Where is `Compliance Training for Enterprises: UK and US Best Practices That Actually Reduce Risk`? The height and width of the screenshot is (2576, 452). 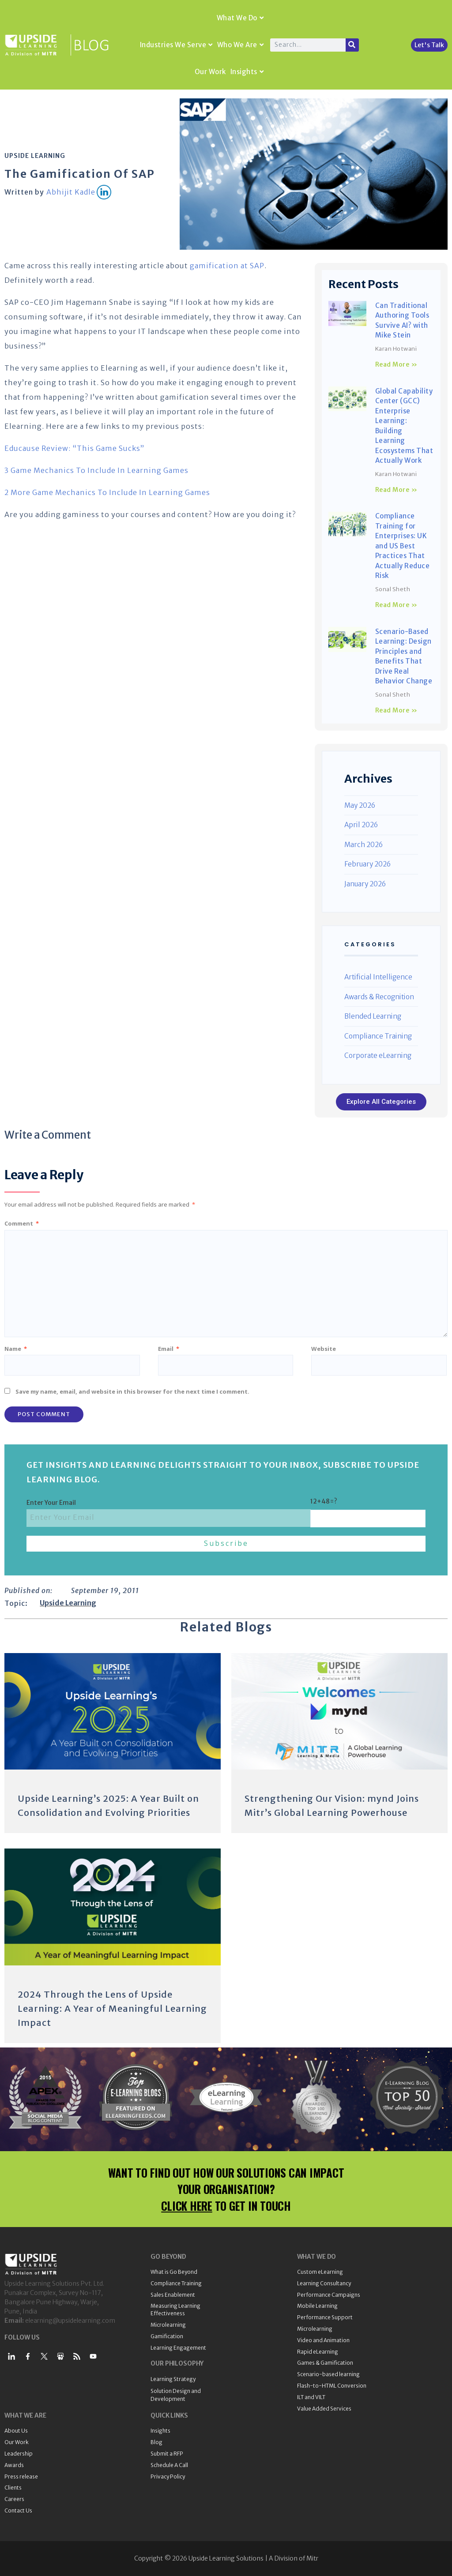 Compliance Training for Enterprises: UK and US Best Practices That Actually Reduce Risk is located at coordinates (402, 546).